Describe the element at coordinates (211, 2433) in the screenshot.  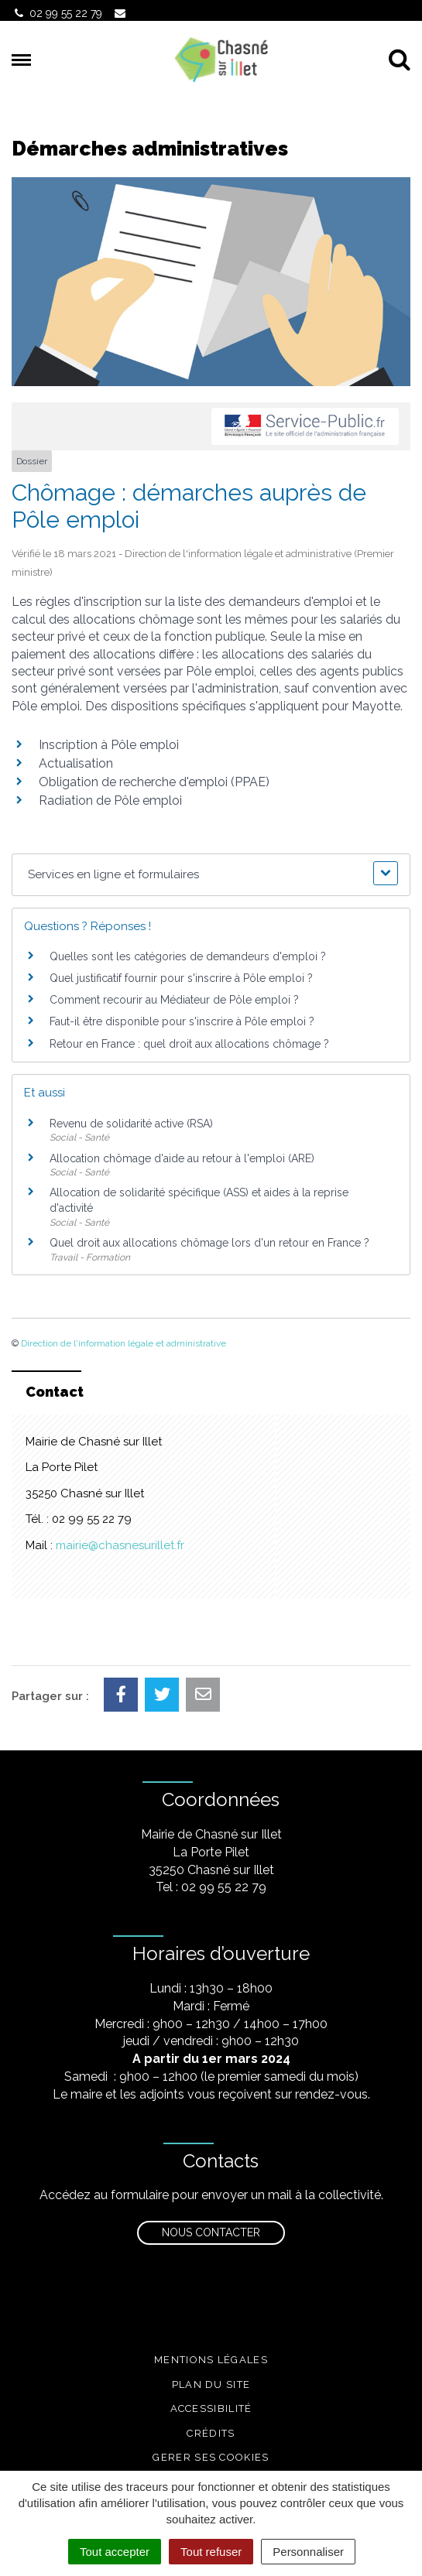
I see `Crédits` at that location.